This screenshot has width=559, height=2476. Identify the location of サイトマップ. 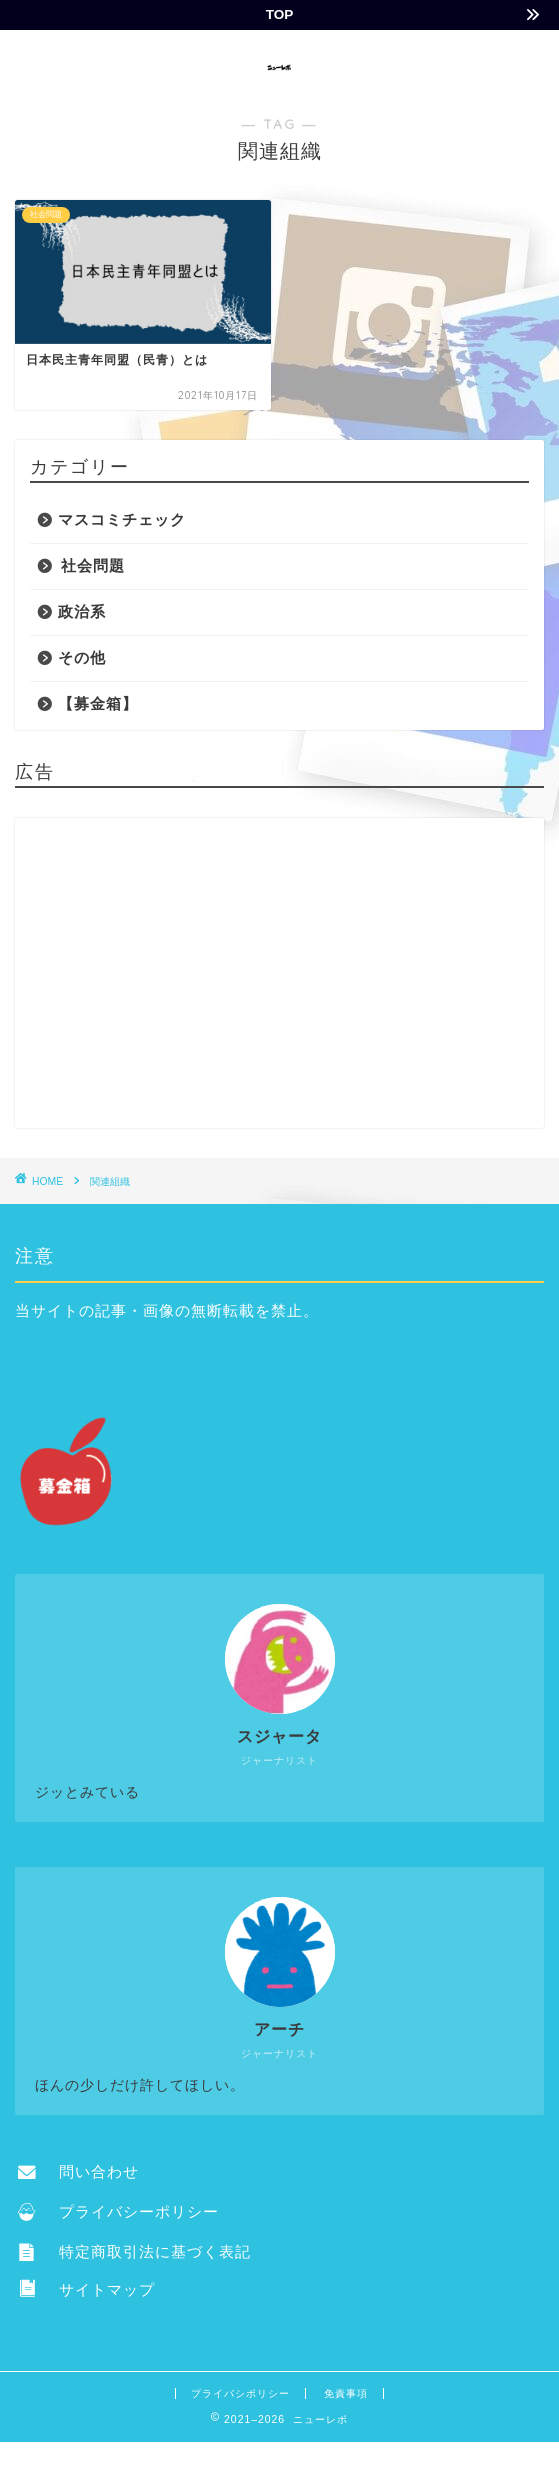
(86, 2289).